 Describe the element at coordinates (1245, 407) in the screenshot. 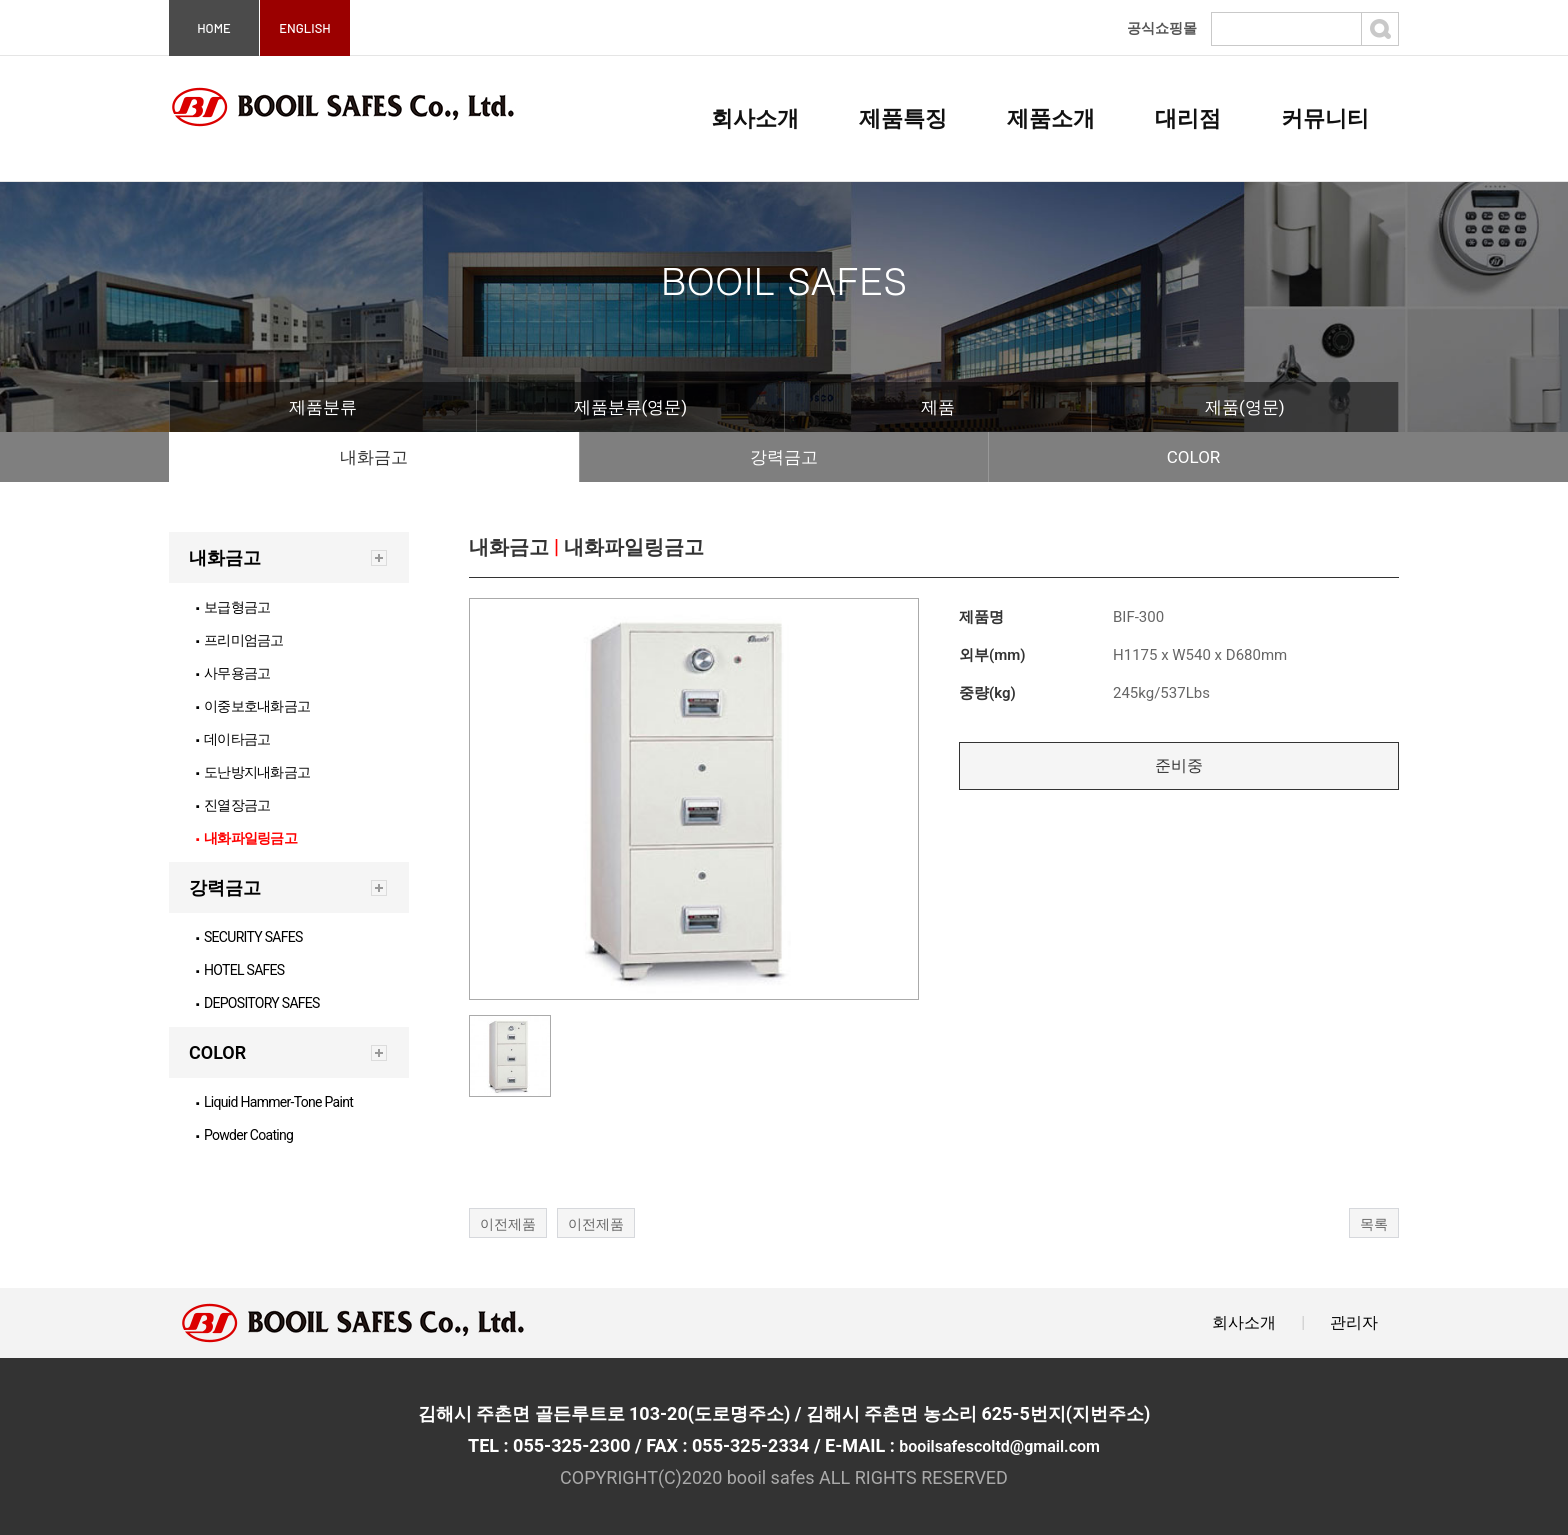

I see `제품(영문)` at that location.